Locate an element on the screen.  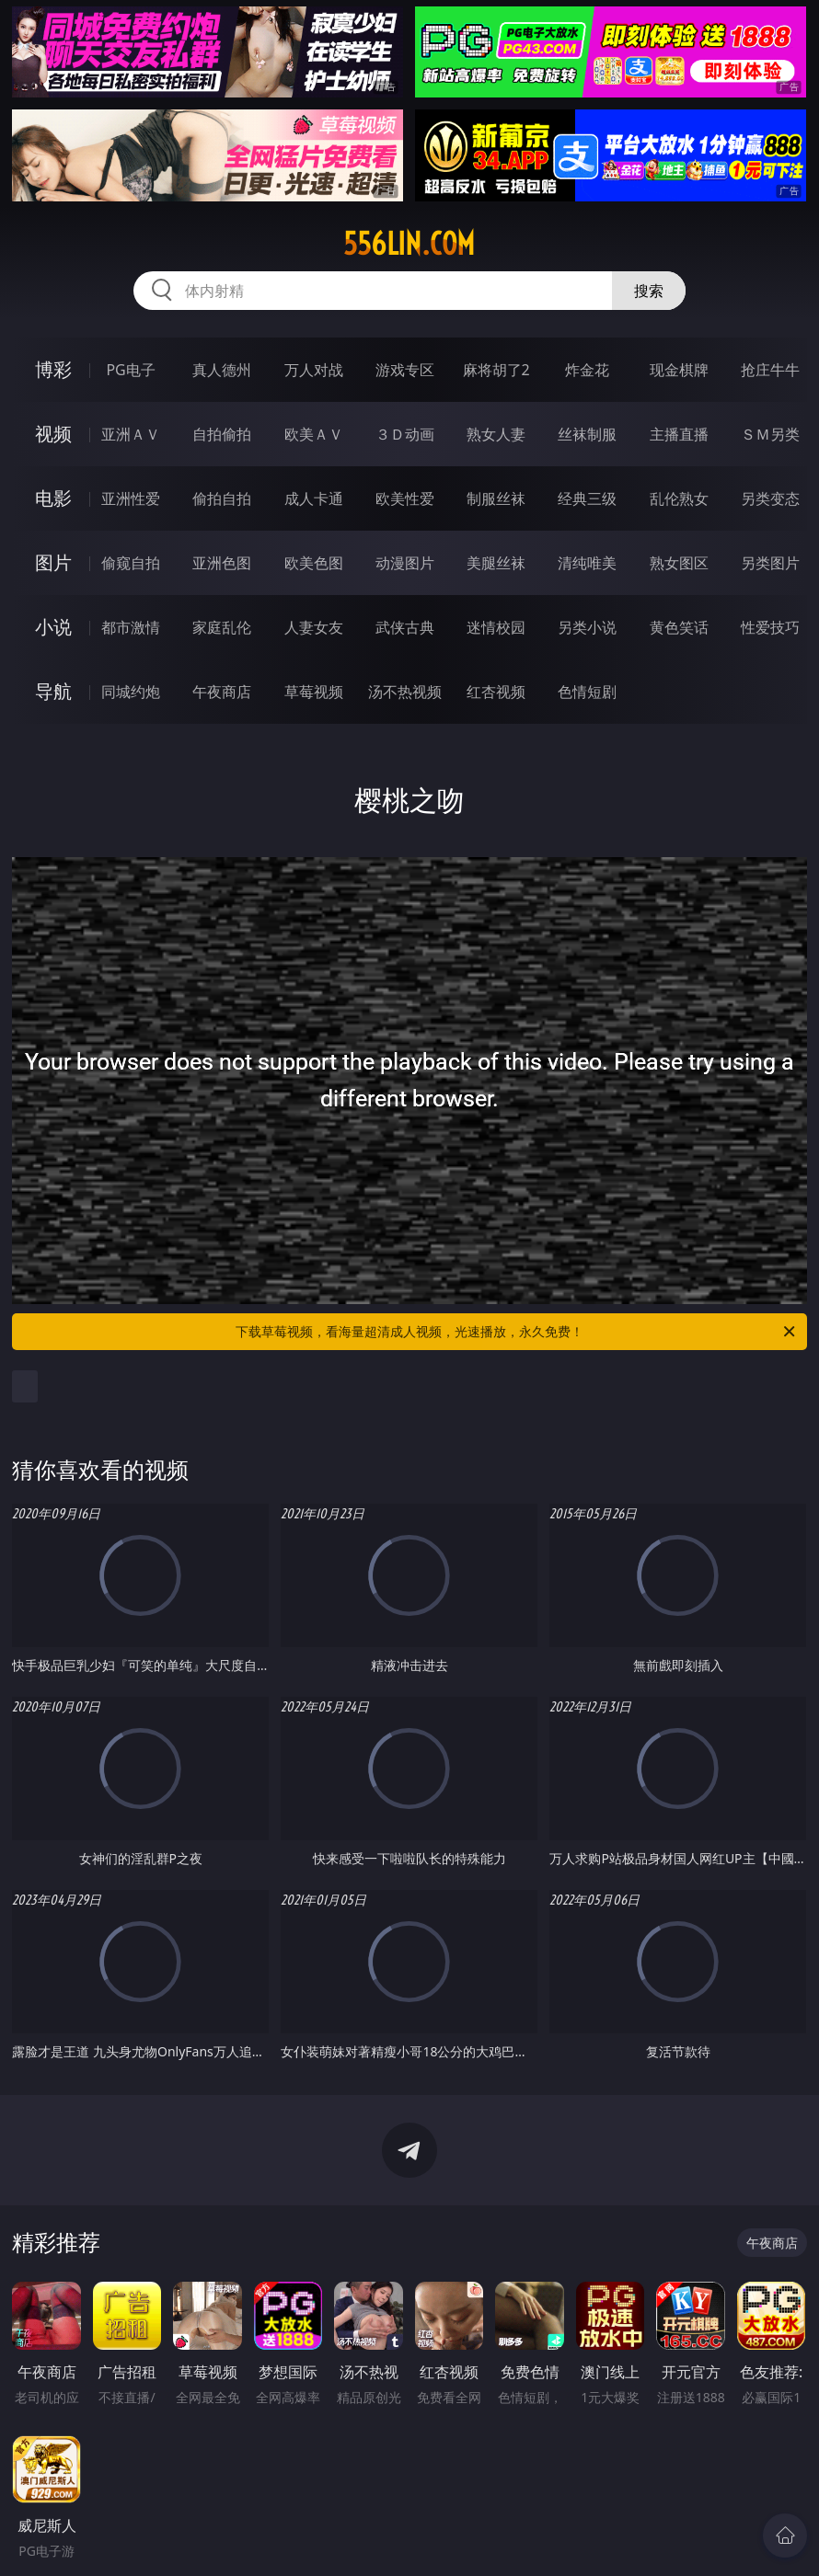
博彩 is located at coordinates (53, 369).